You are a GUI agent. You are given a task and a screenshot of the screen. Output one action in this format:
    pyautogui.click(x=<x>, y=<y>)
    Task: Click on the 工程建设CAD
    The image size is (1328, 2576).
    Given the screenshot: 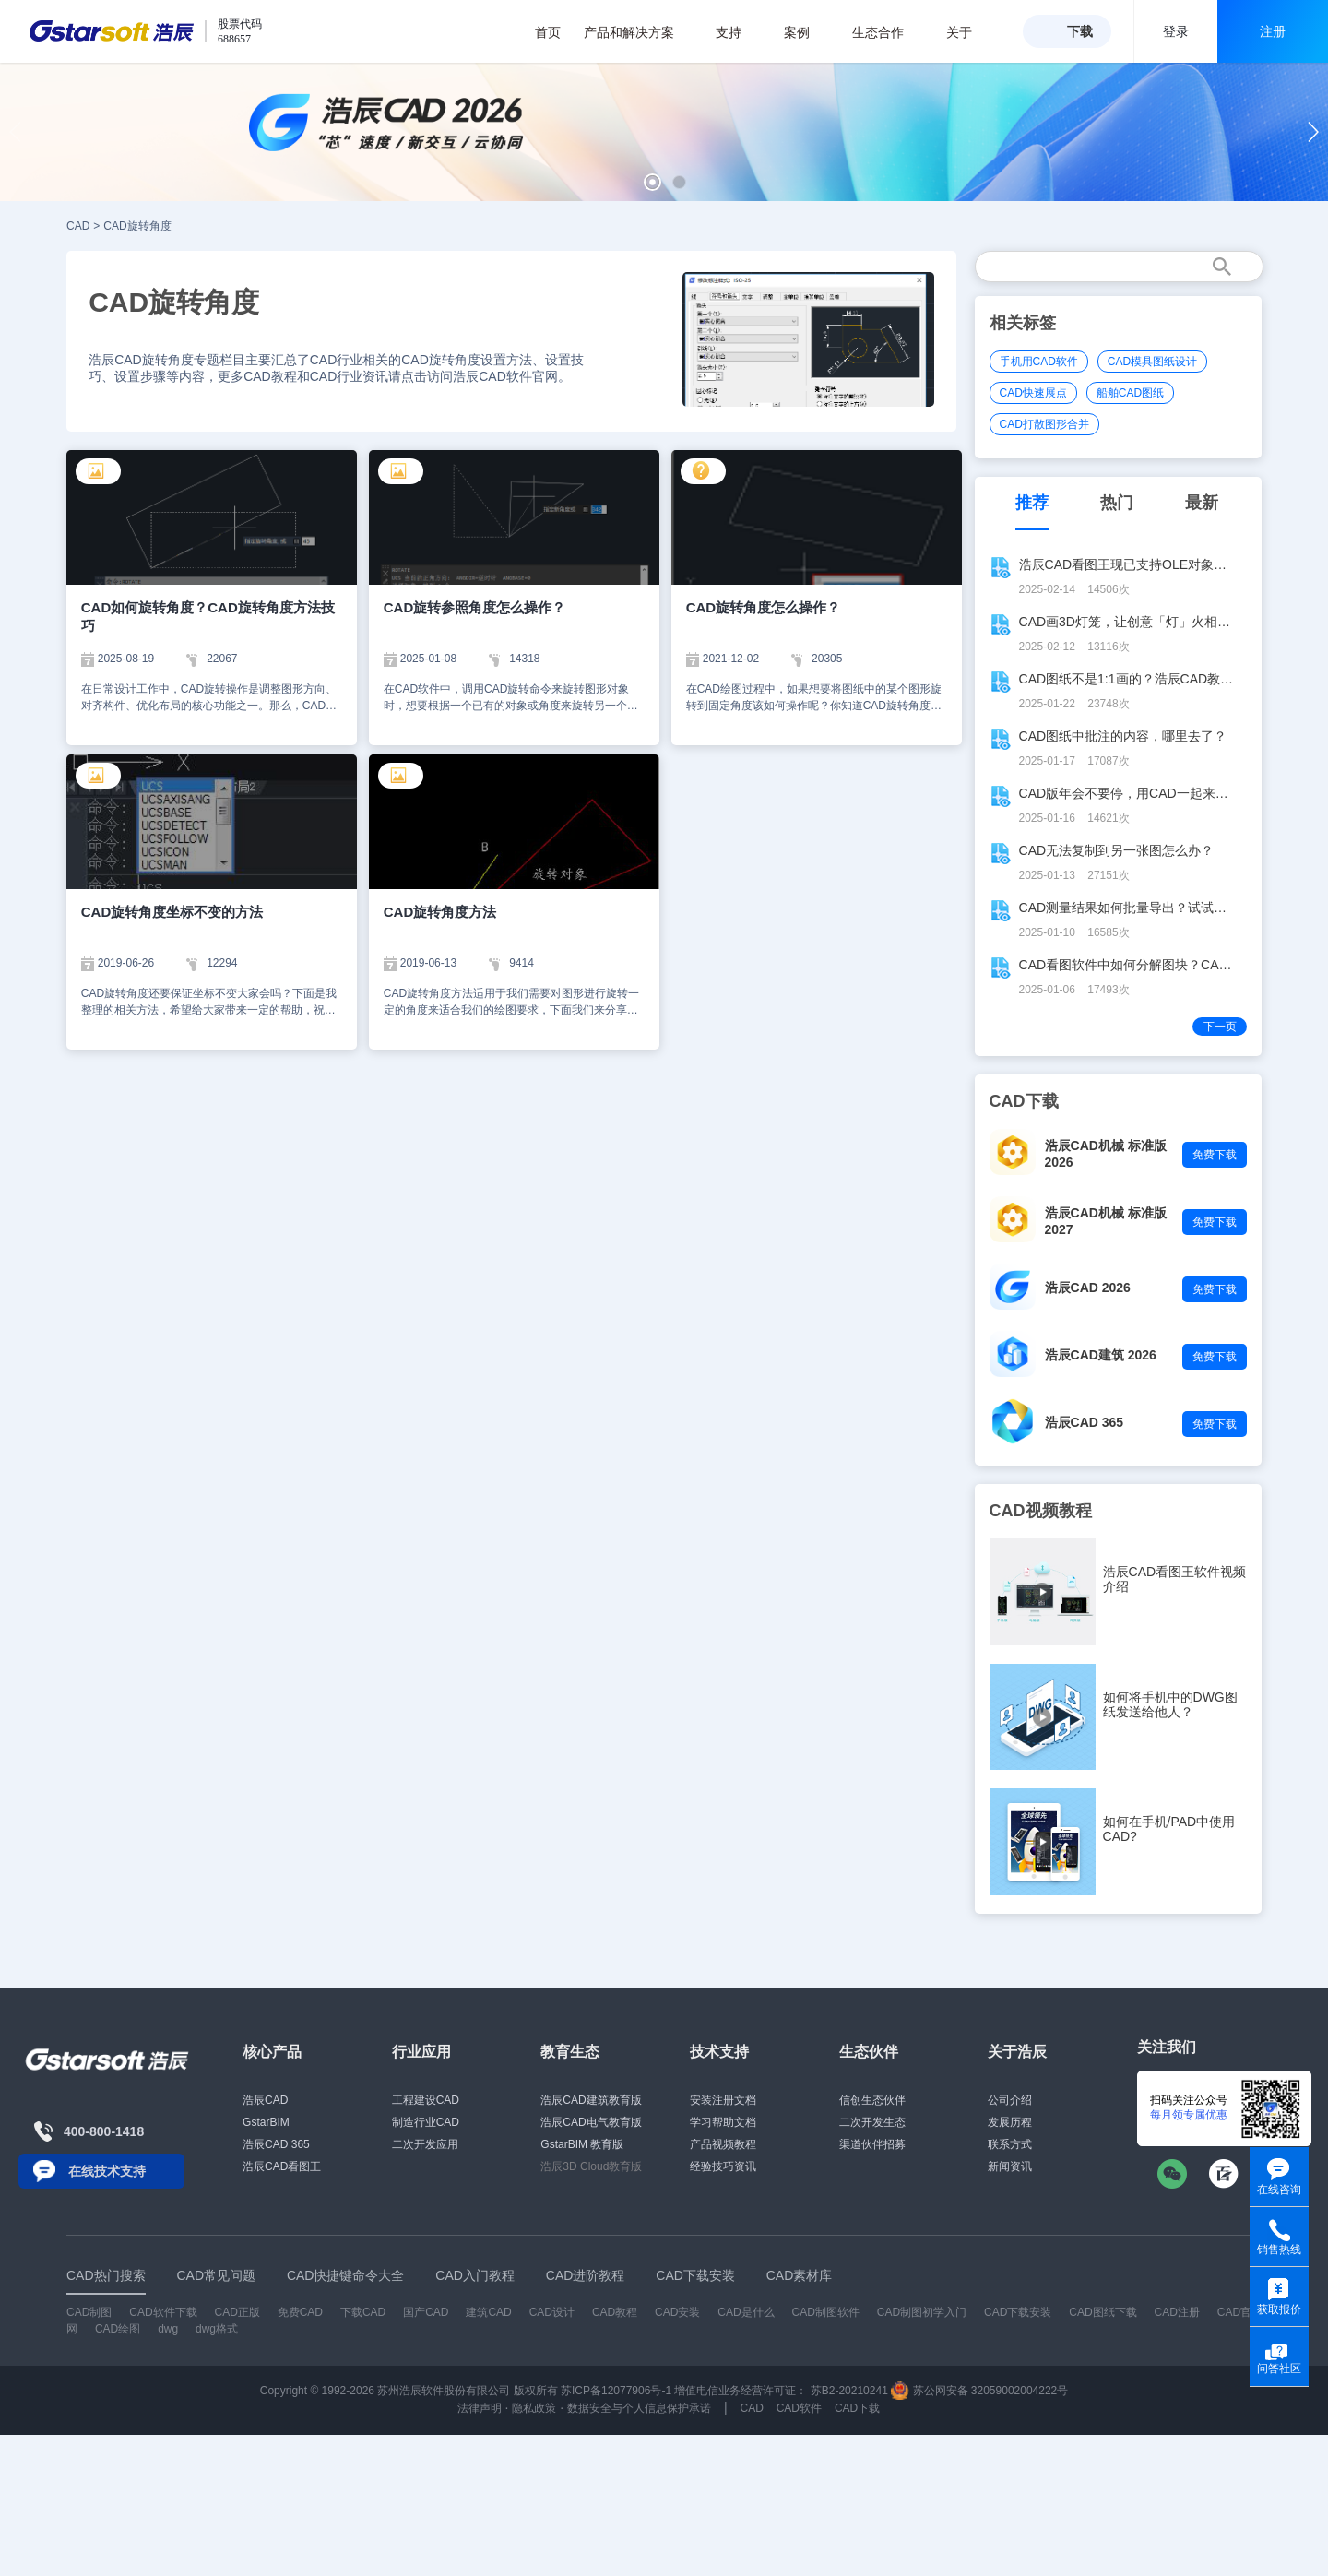 What is the action you would take?
    pyautogui.click(x=425, y=2100)
    